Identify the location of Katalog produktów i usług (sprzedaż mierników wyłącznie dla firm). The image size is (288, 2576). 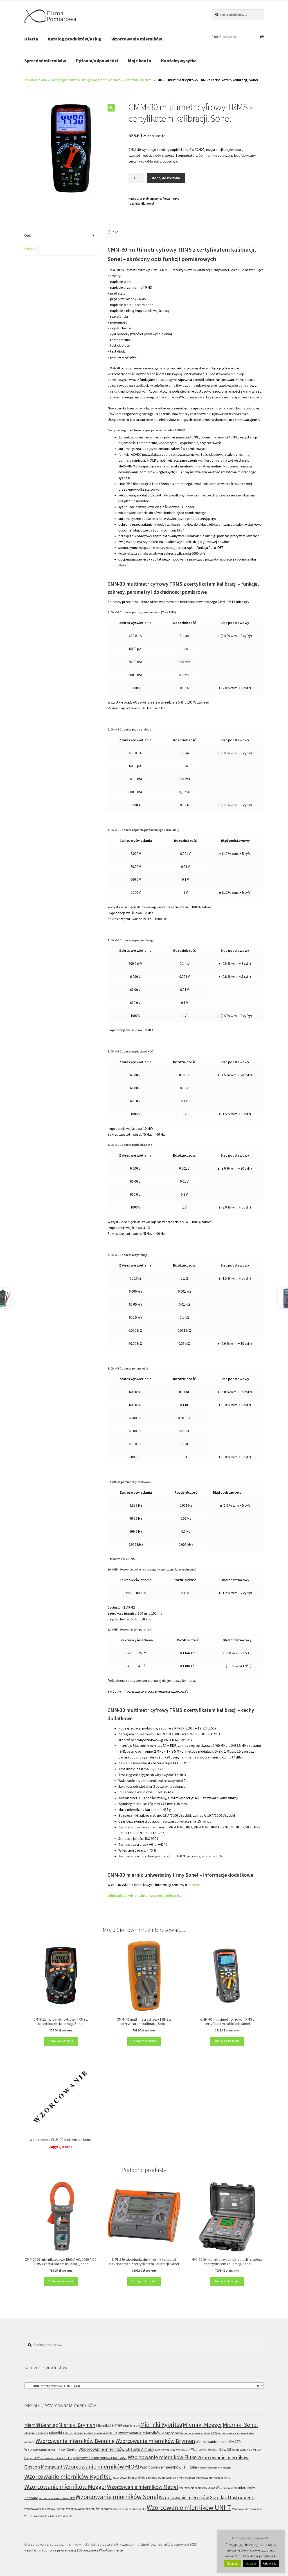
(101, 80).